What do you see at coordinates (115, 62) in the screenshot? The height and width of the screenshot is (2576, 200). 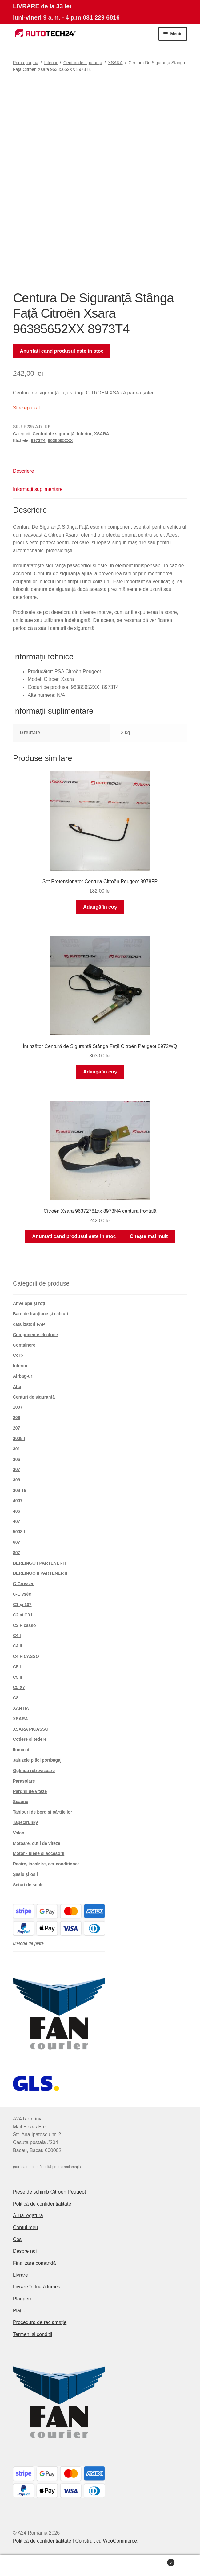 I see `XSARA` at bounding box center [115, 62].